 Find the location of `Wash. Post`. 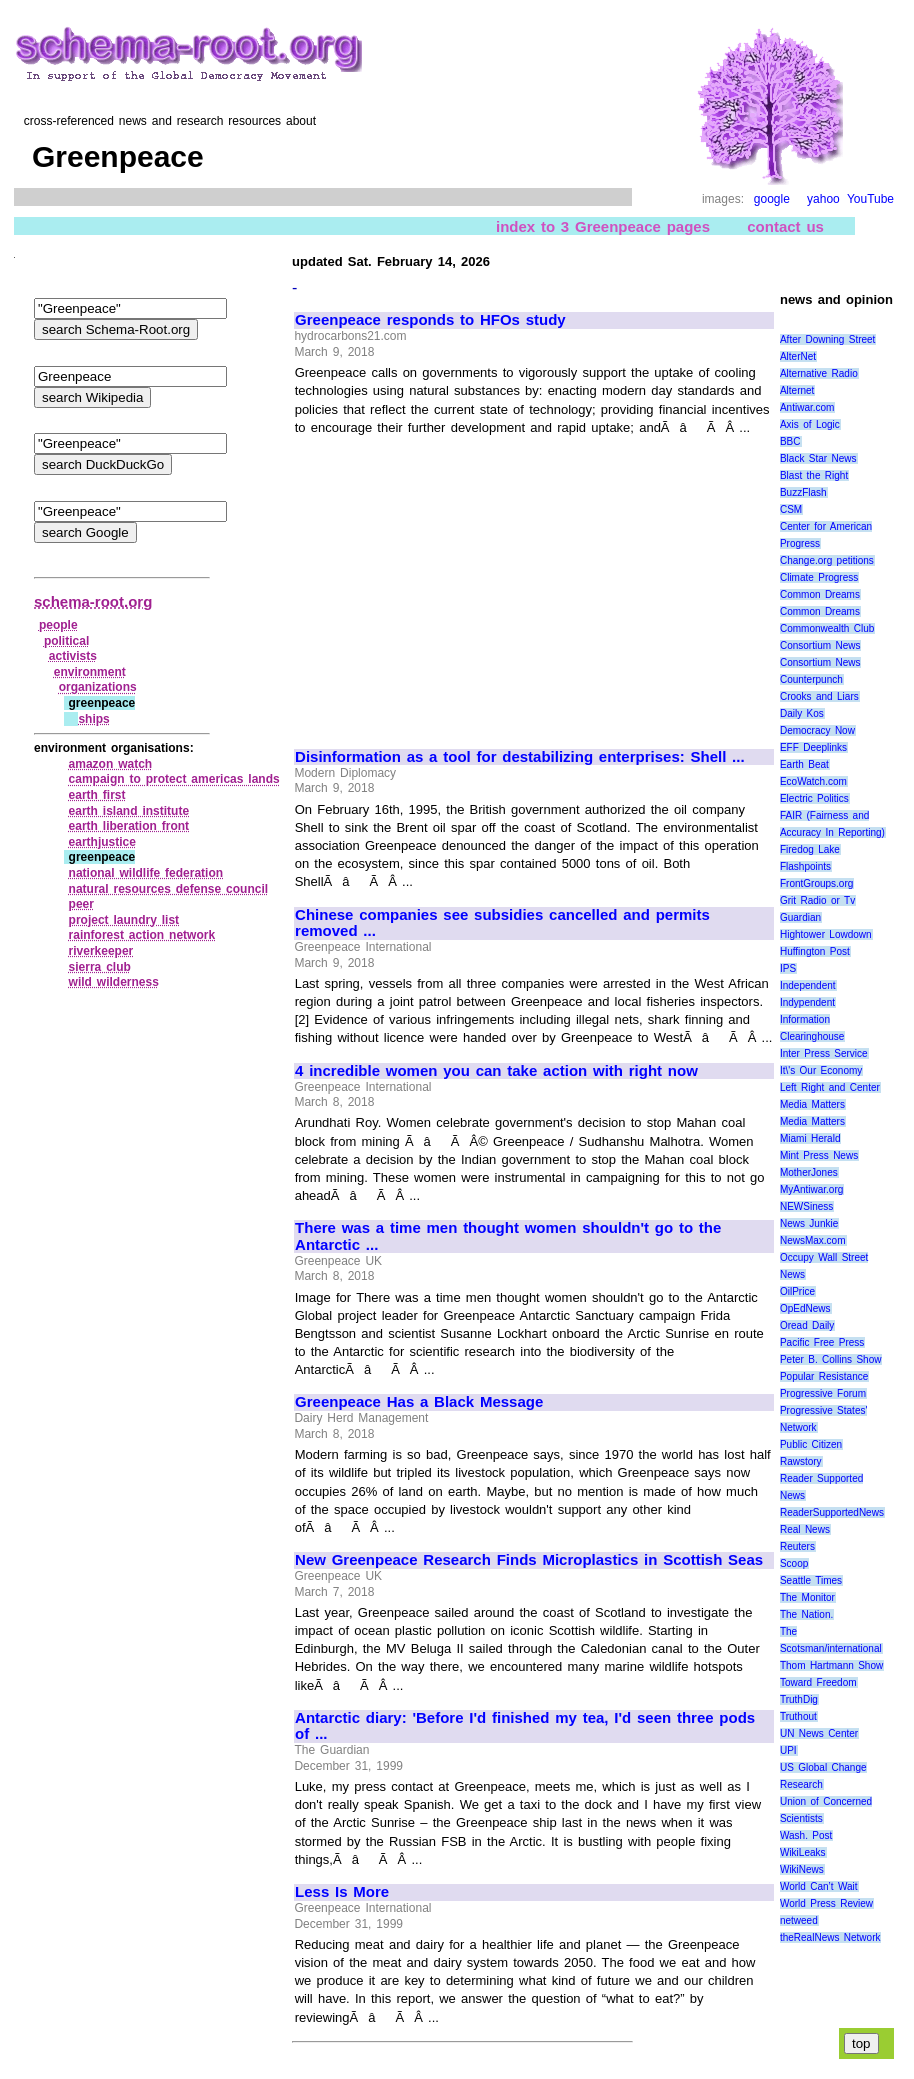

Wash. Post is located at coordinates (806, 1835).